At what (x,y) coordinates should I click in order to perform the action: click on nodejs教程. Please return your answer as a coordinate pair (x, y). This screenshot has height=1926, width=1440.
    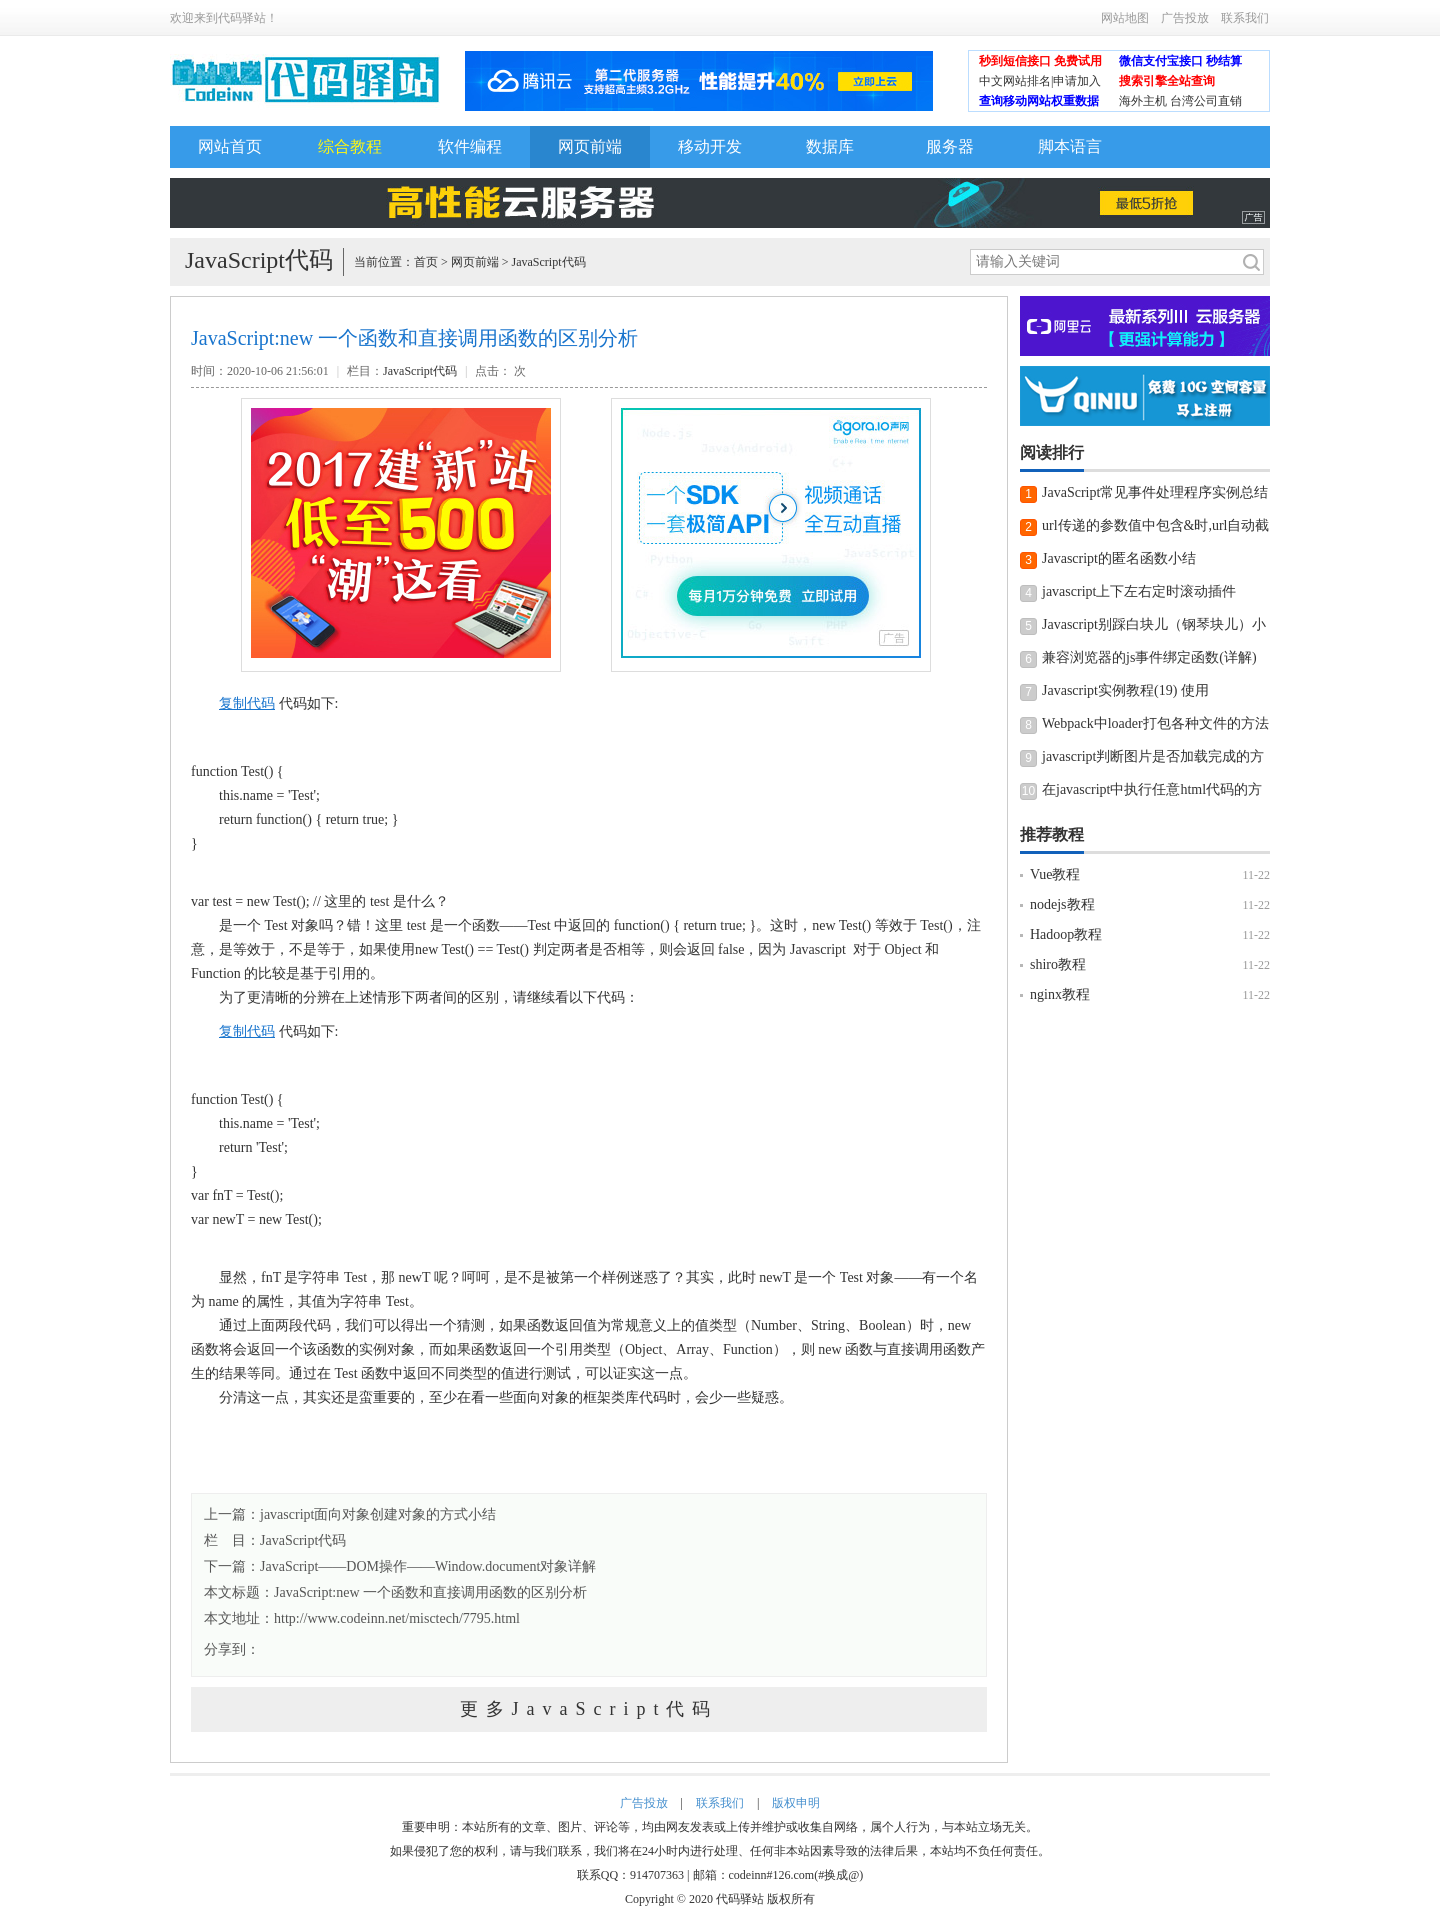
    Looking at the image, I should click on (1062, 904).